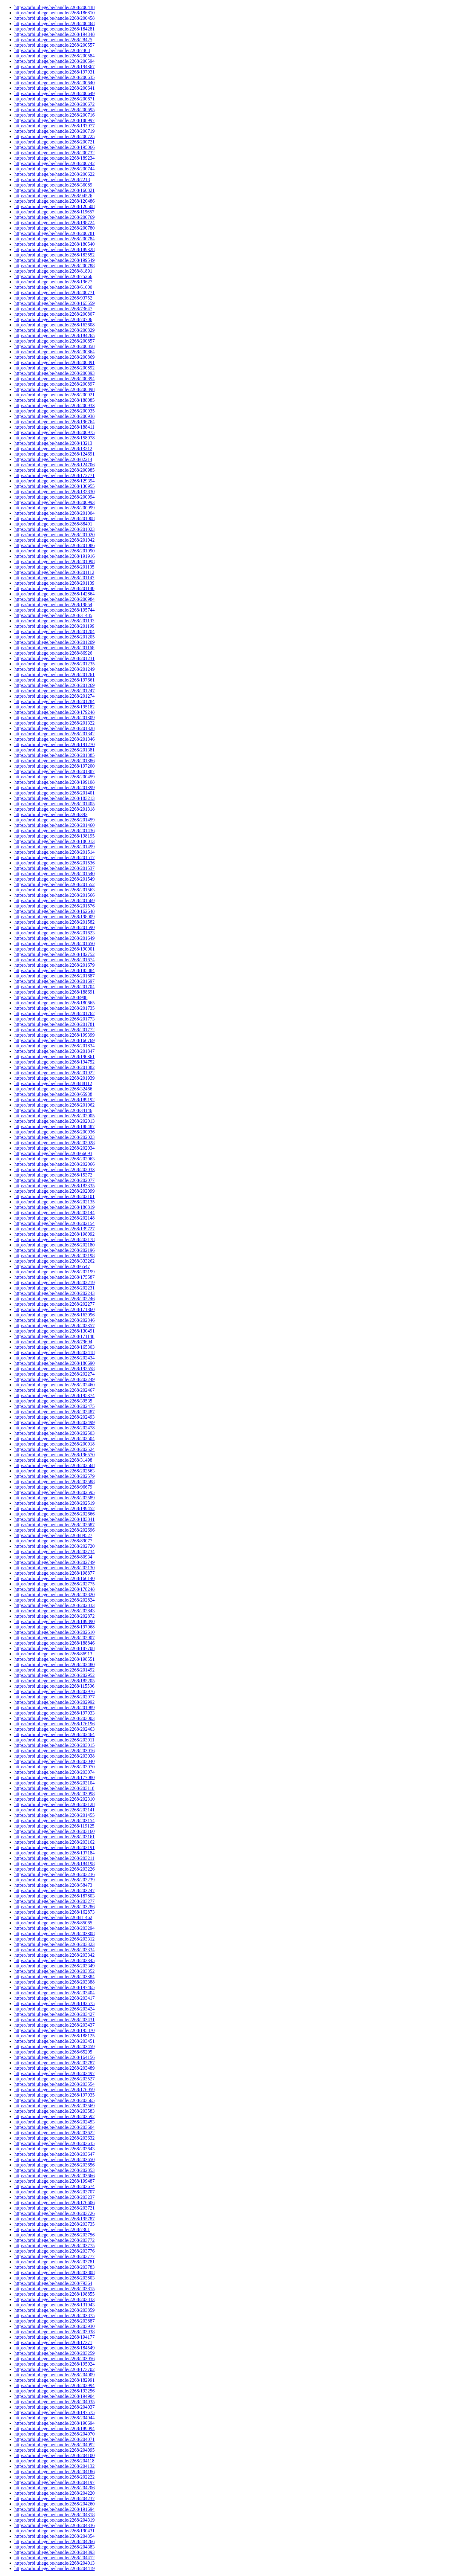  What do you see at coordinates (54, 1734) in the screenshot?
I see `https://orbi.uliege.be/handle/2268/202464` at bounding box center [54, 1734].